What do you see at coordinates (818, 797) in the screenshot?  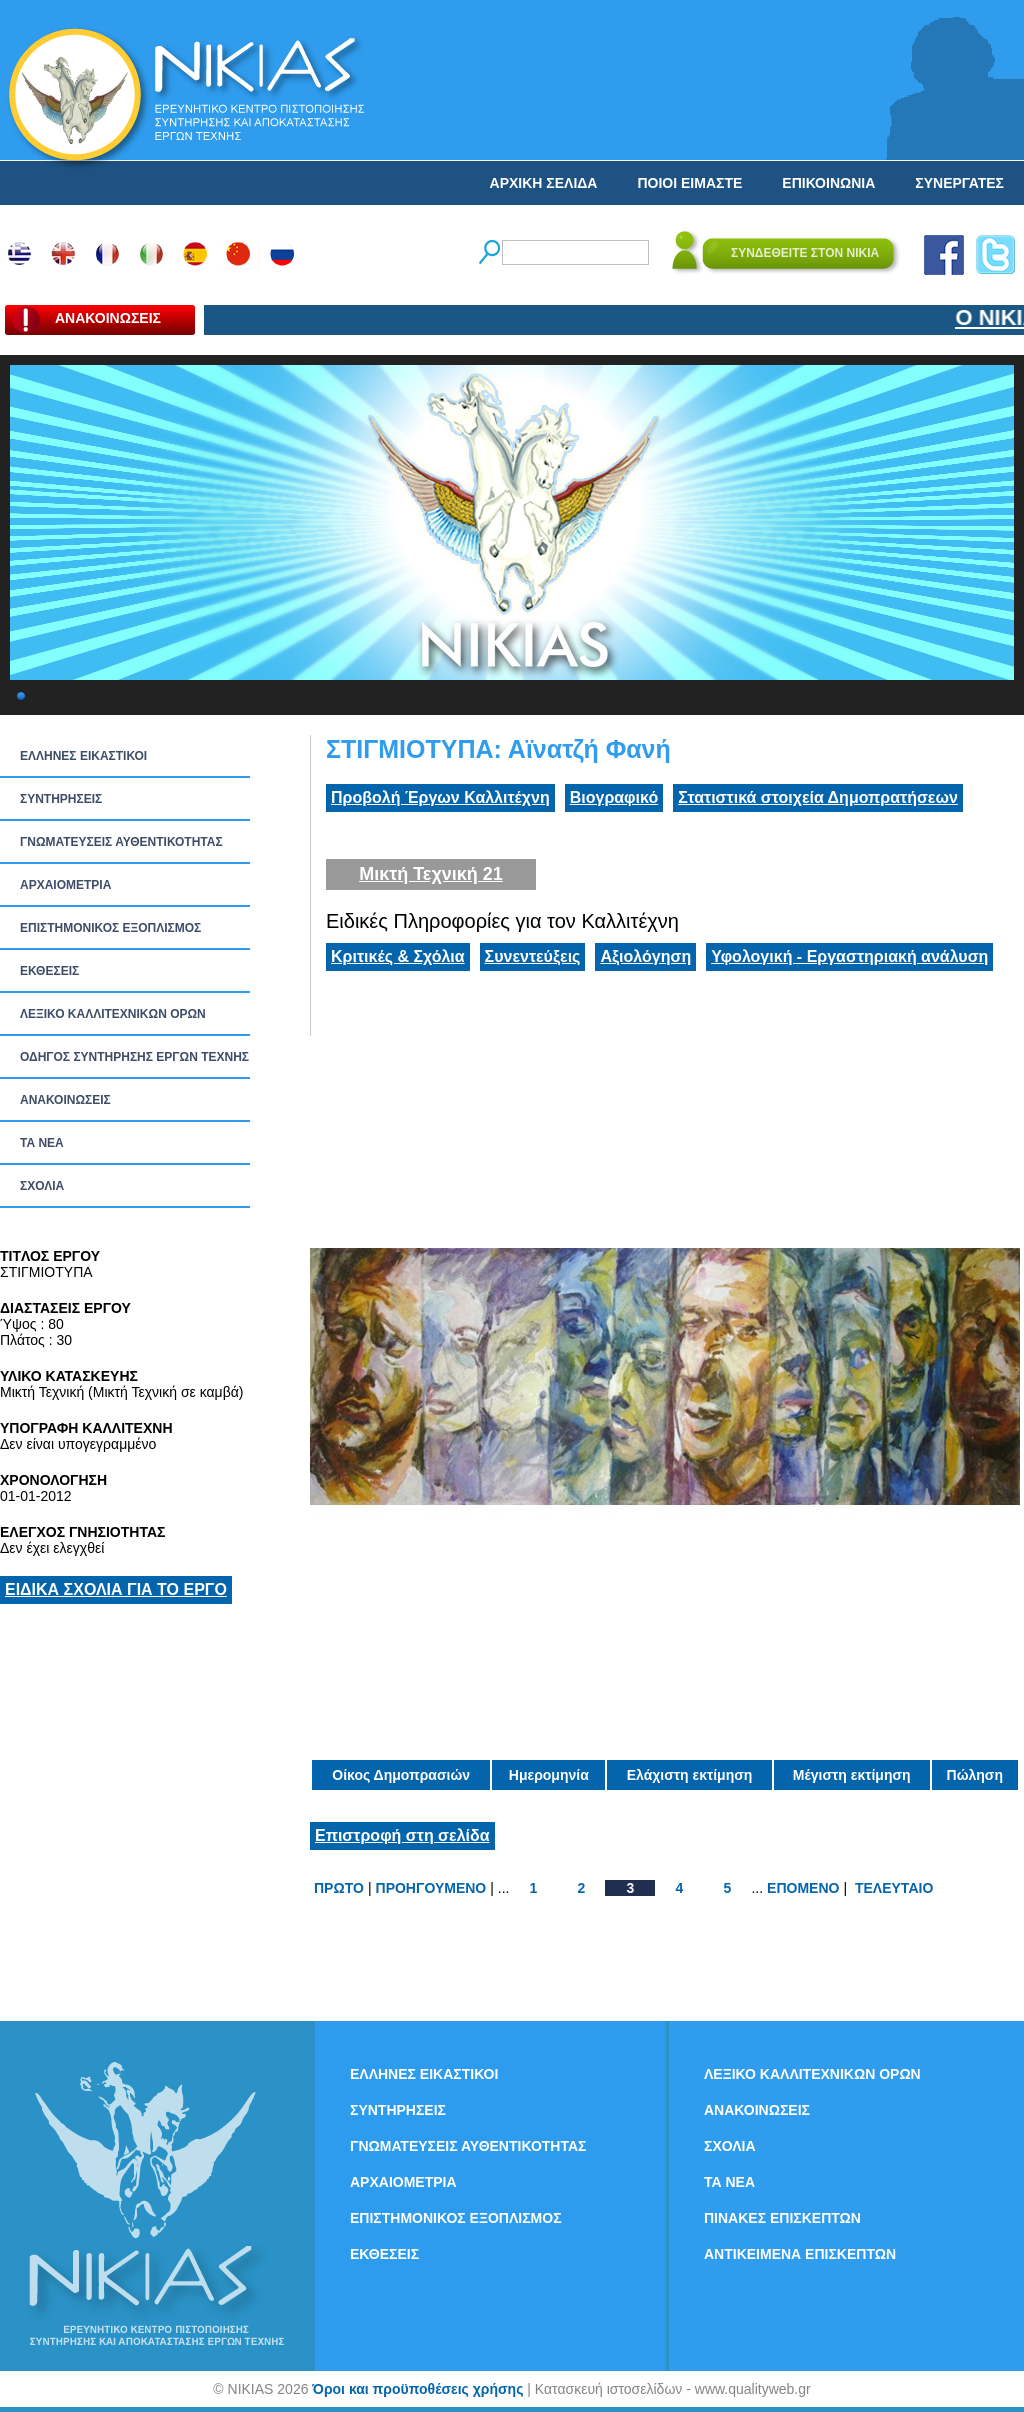 I see `Στατιστικά στοιχεία Δημοπρατήσεων` at bounding box center [818, 797].